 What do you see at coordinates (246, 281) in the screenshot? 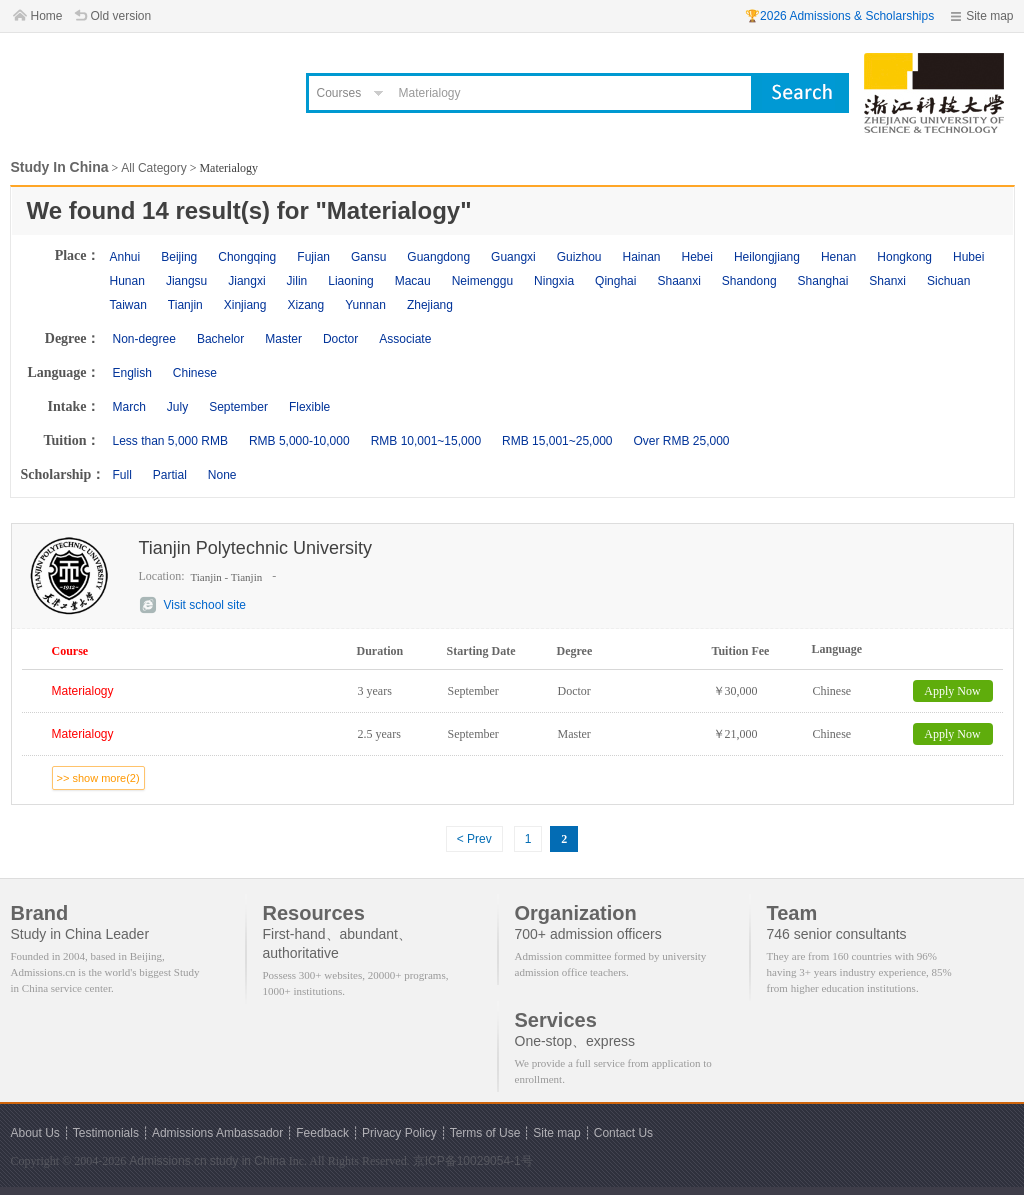
I see `Jiangxi` at bounding box center [246, 281].